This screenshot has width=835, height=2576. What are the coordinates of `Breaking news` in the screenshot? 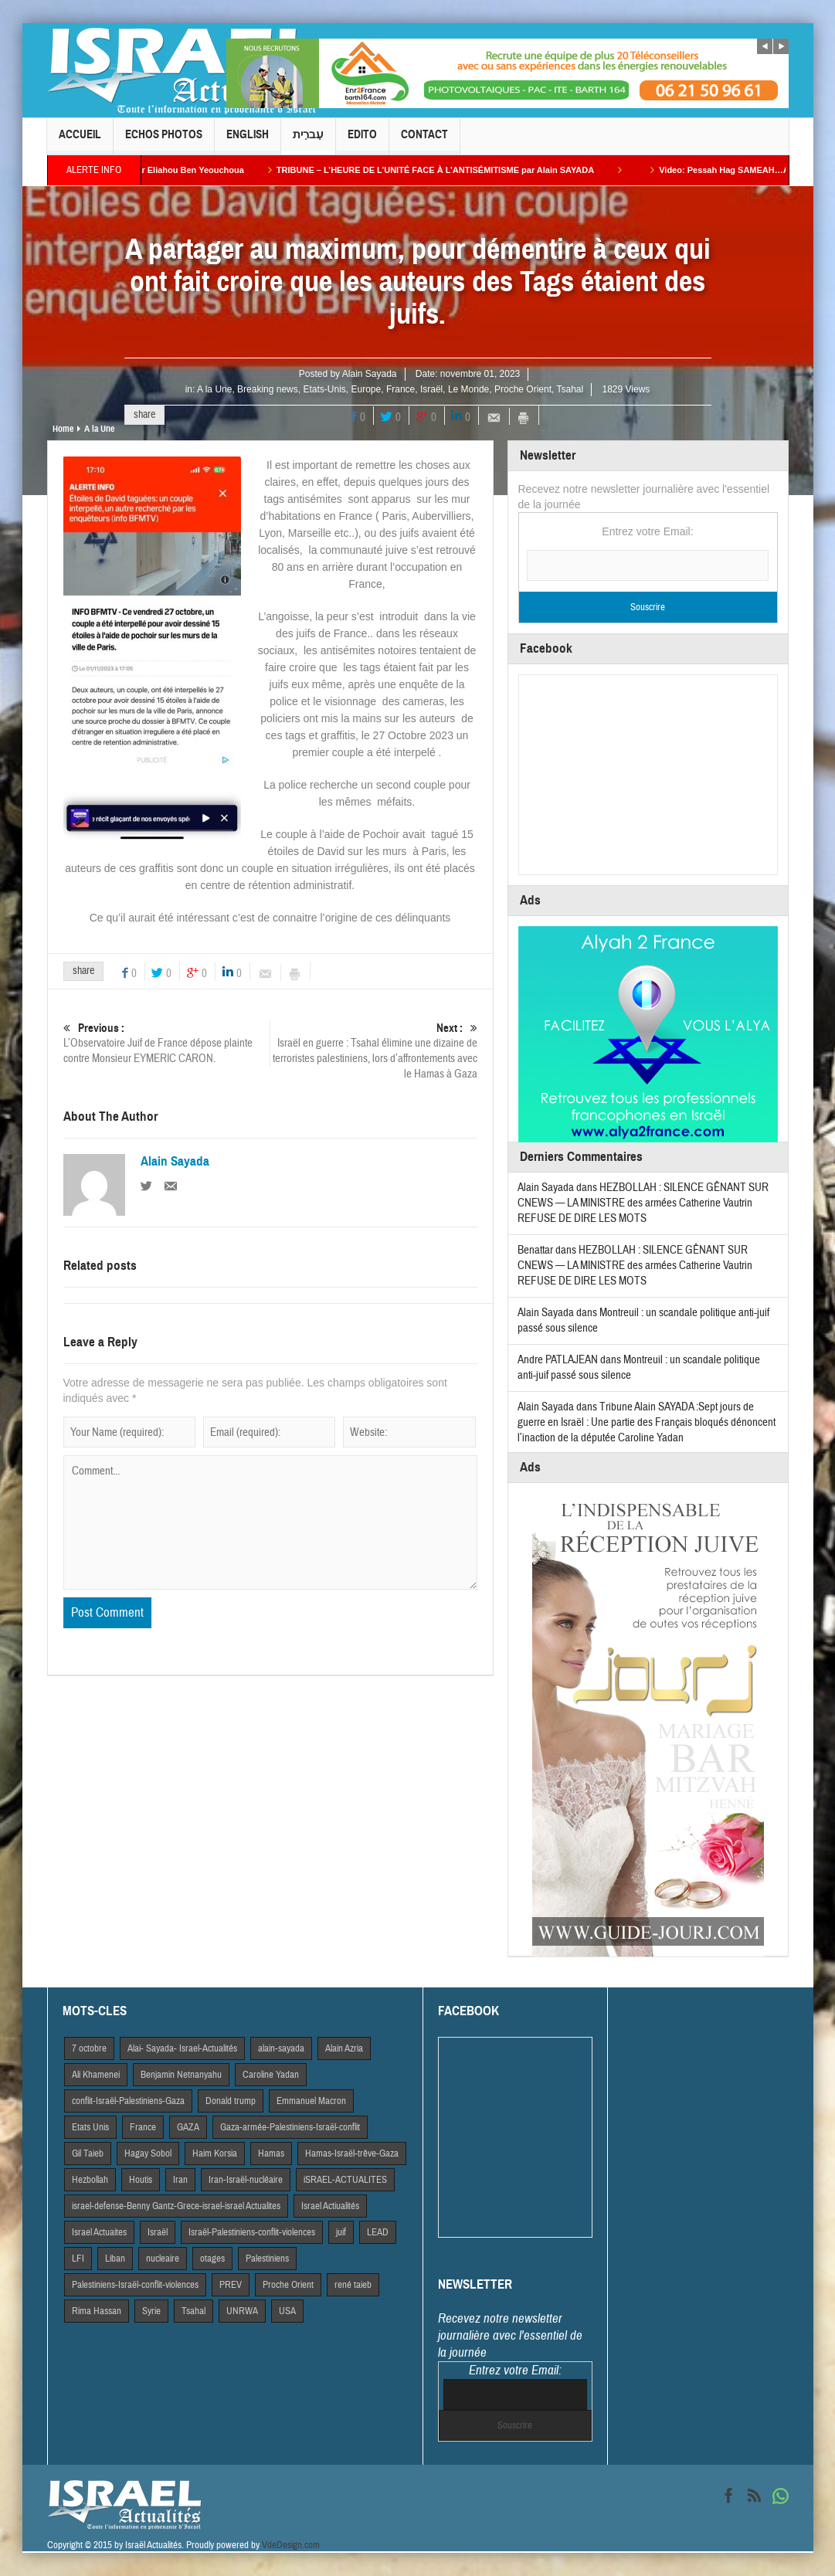 It's located at (267, 389).